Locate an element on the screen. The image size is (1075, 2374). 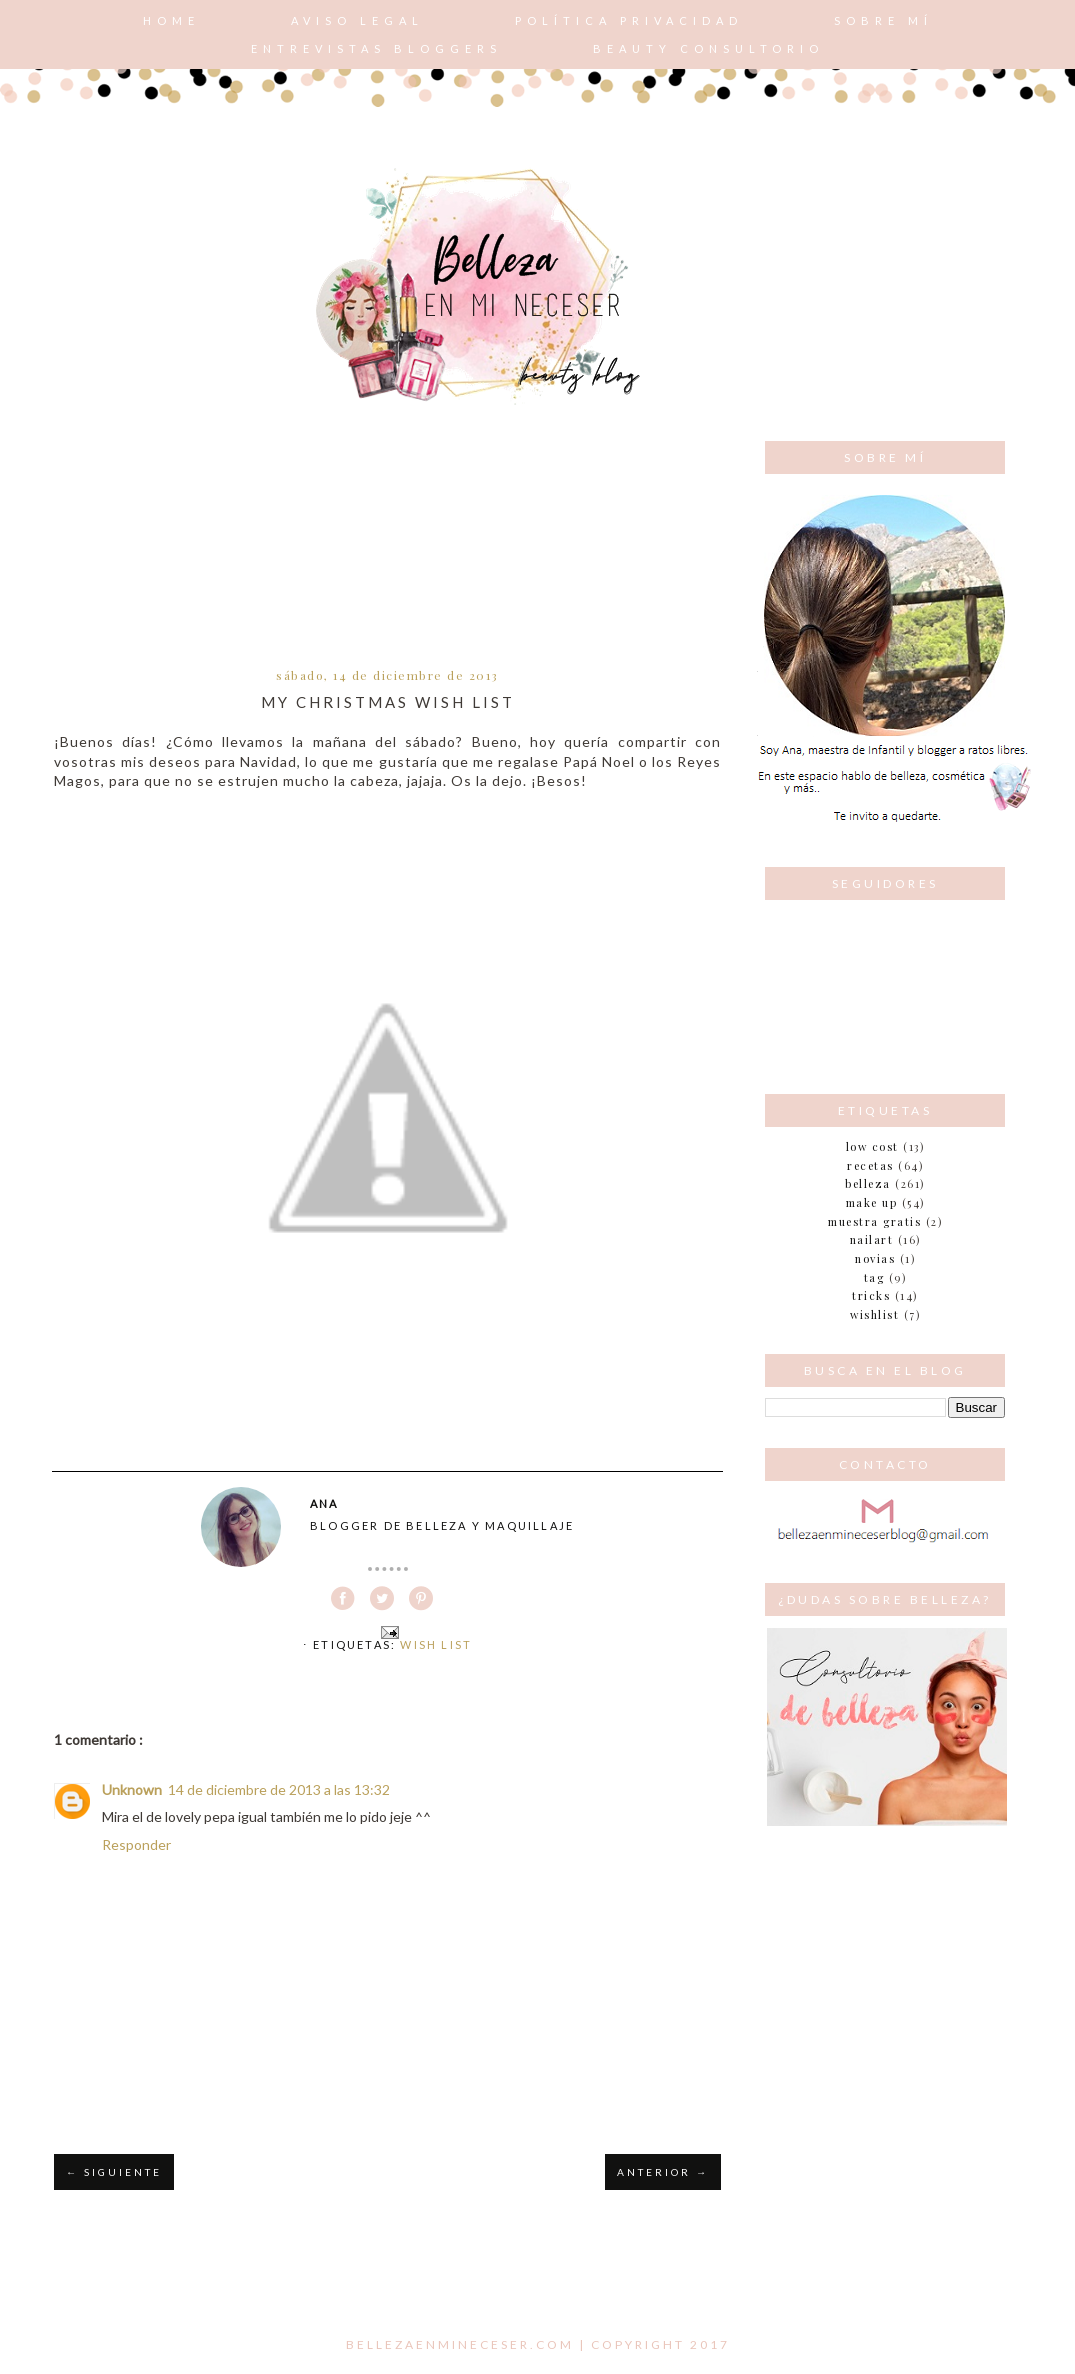
Beauty consultorio is located at coordinates (708, 48).